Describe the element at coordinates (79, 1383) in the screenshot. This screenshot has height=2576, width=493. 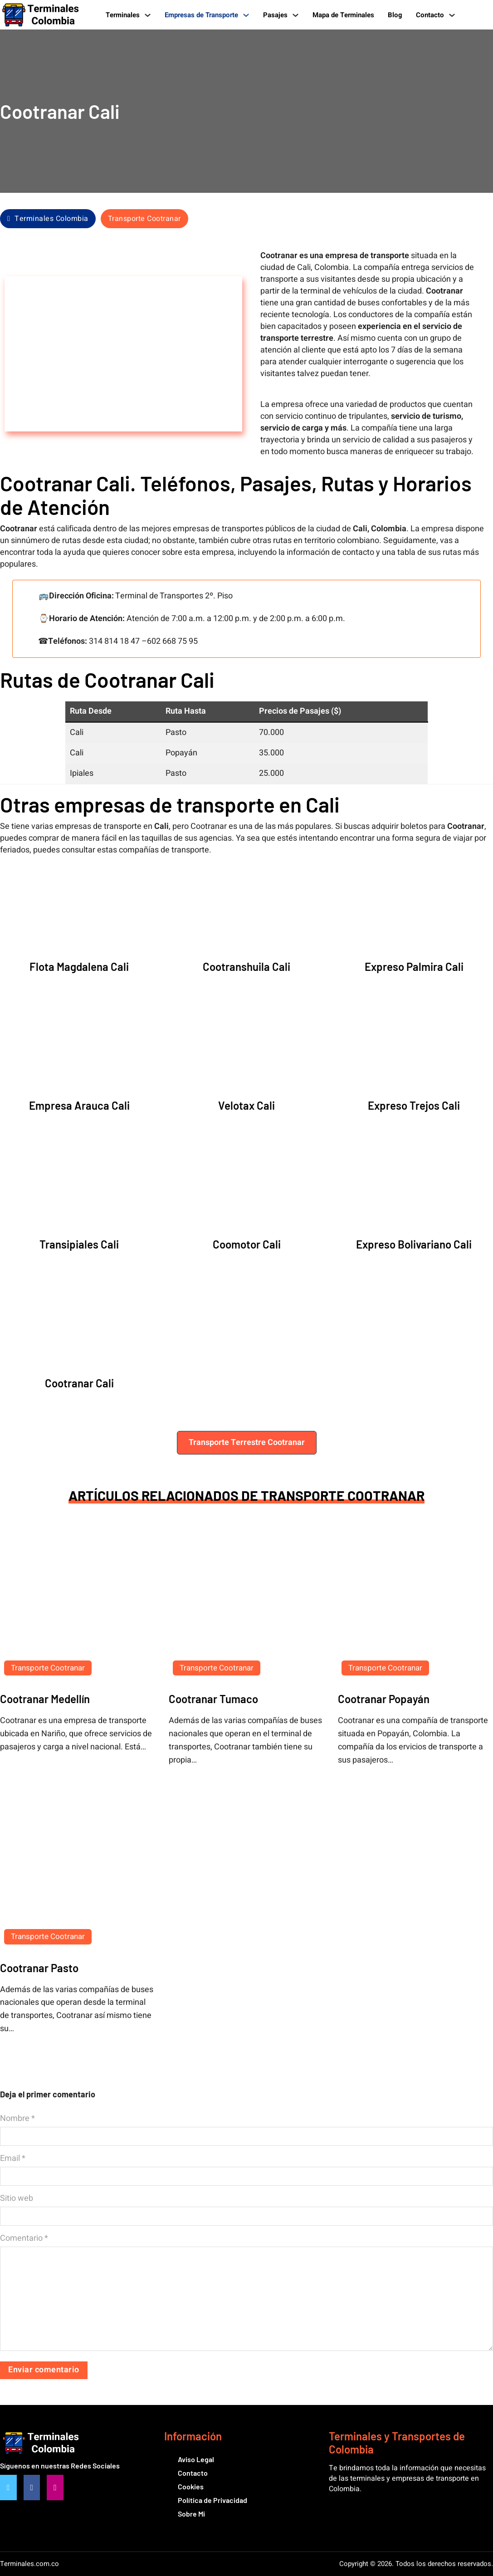
I see `Cootranar Cali` at that location.